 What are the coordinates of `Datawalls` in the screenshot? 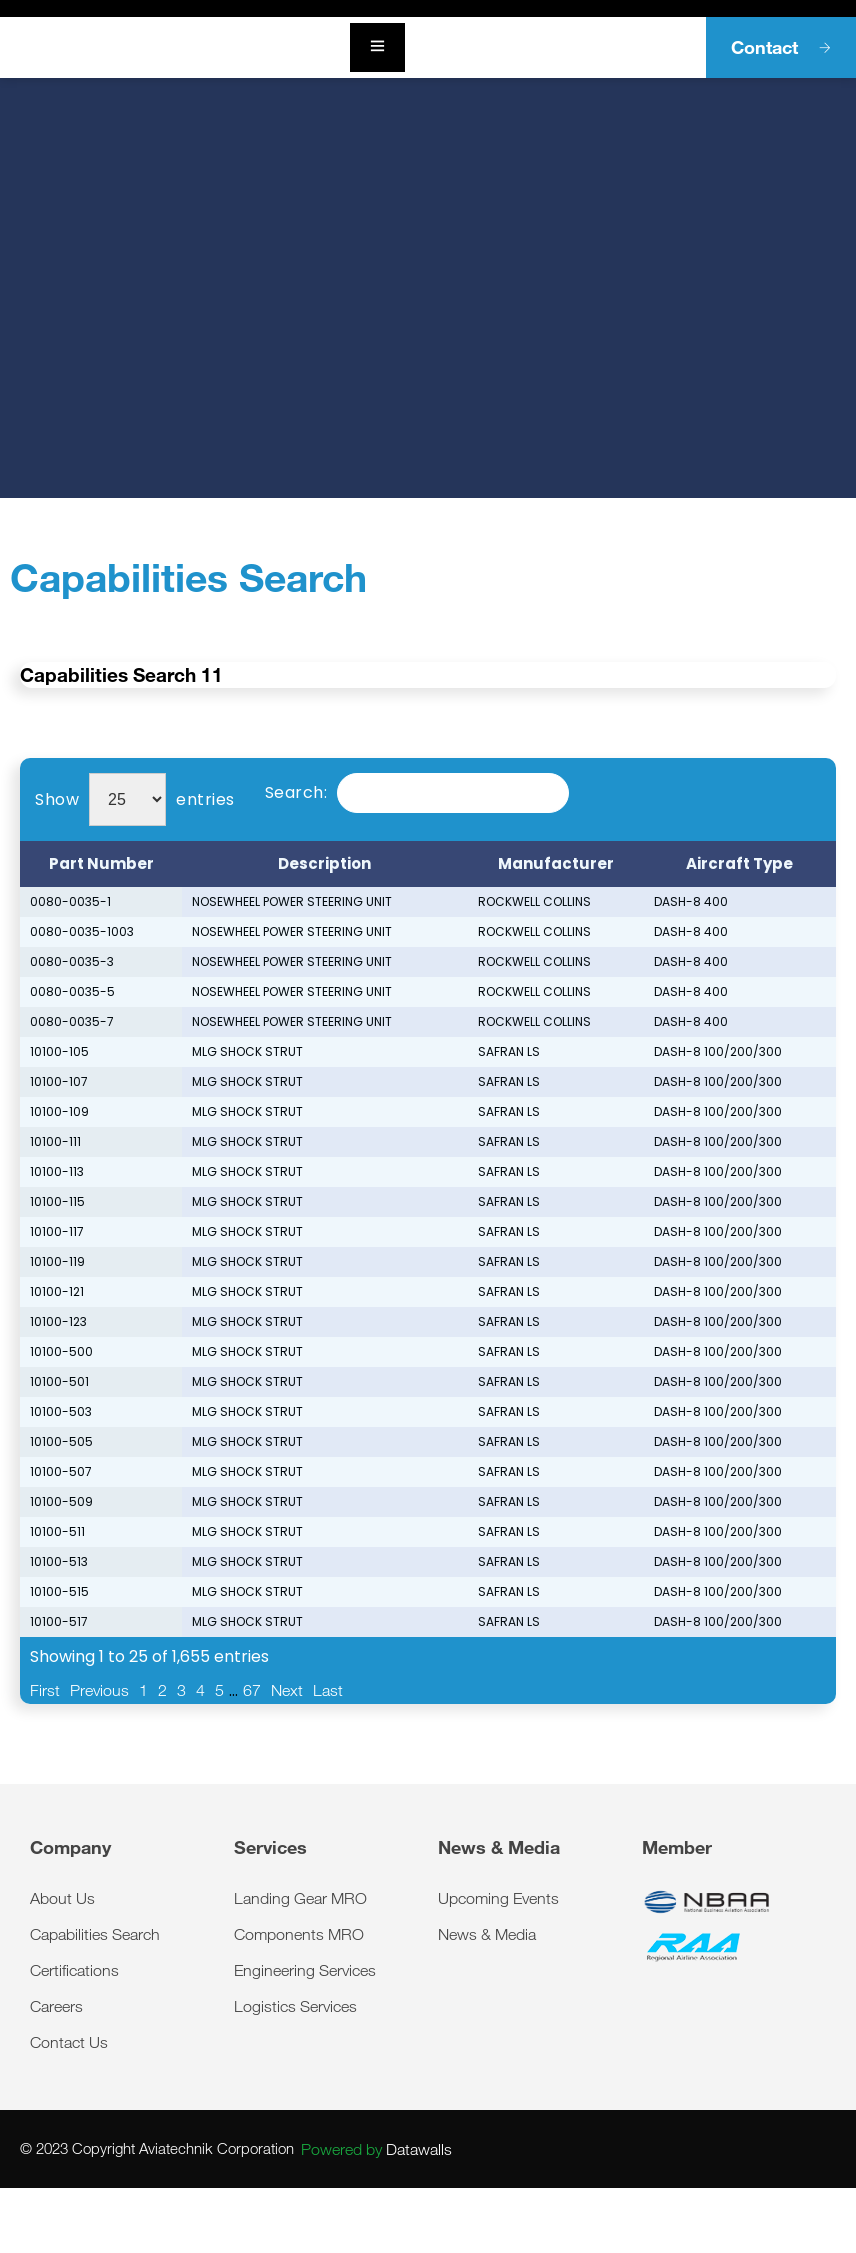 It's located at (376, 2149).